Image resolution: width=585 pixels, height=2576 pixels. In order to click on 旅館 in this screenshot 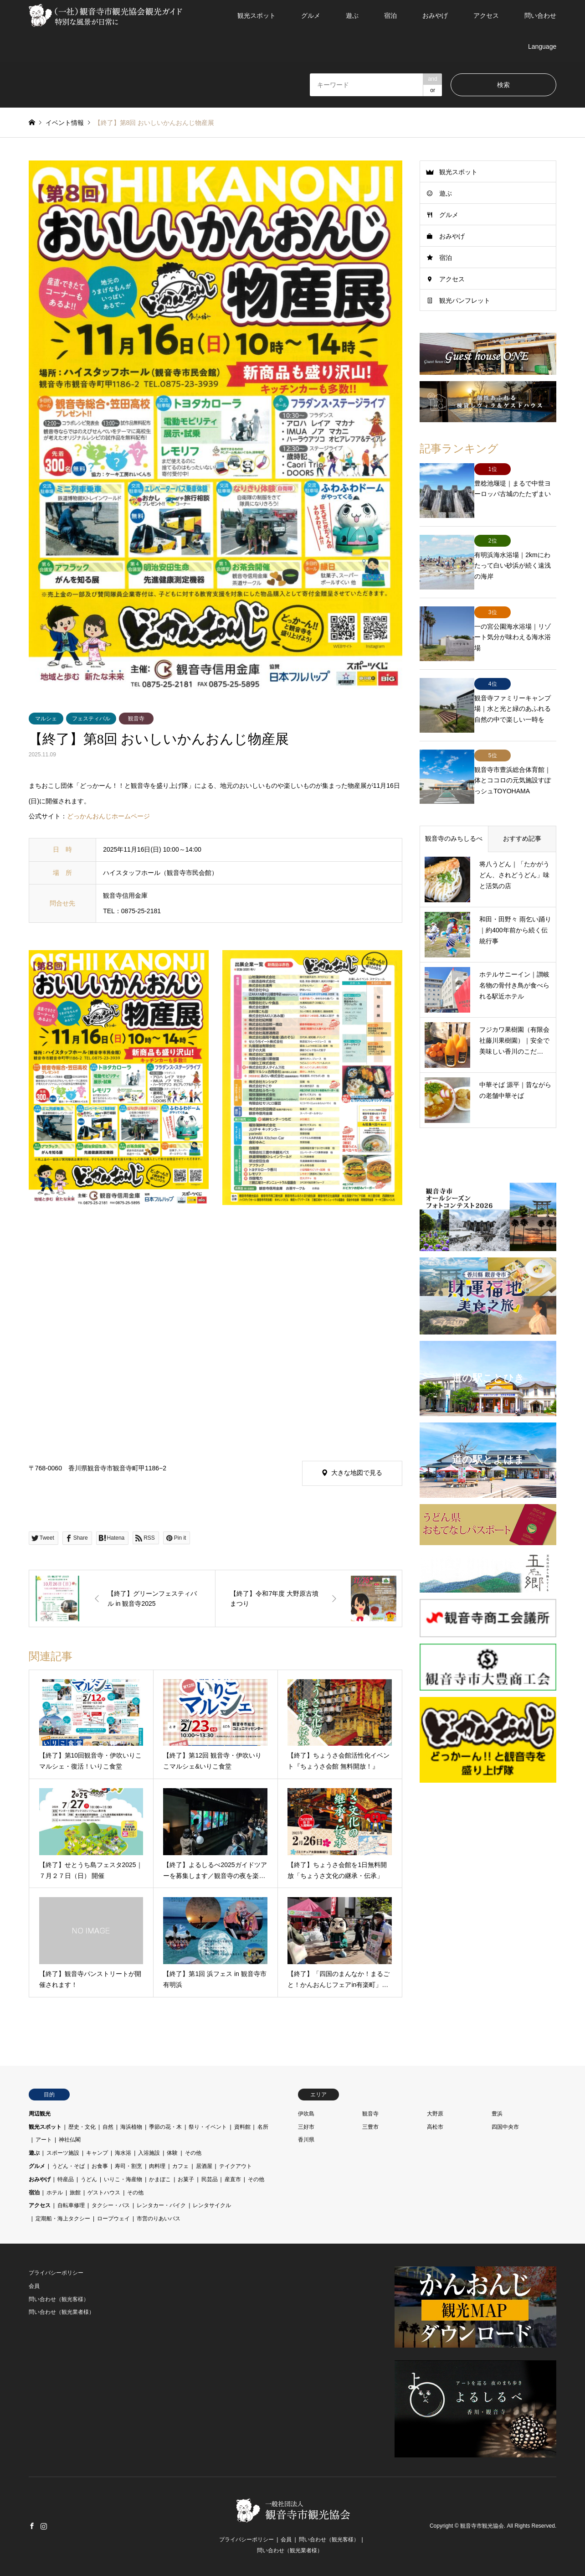, I will do `click(75, 2192)`.